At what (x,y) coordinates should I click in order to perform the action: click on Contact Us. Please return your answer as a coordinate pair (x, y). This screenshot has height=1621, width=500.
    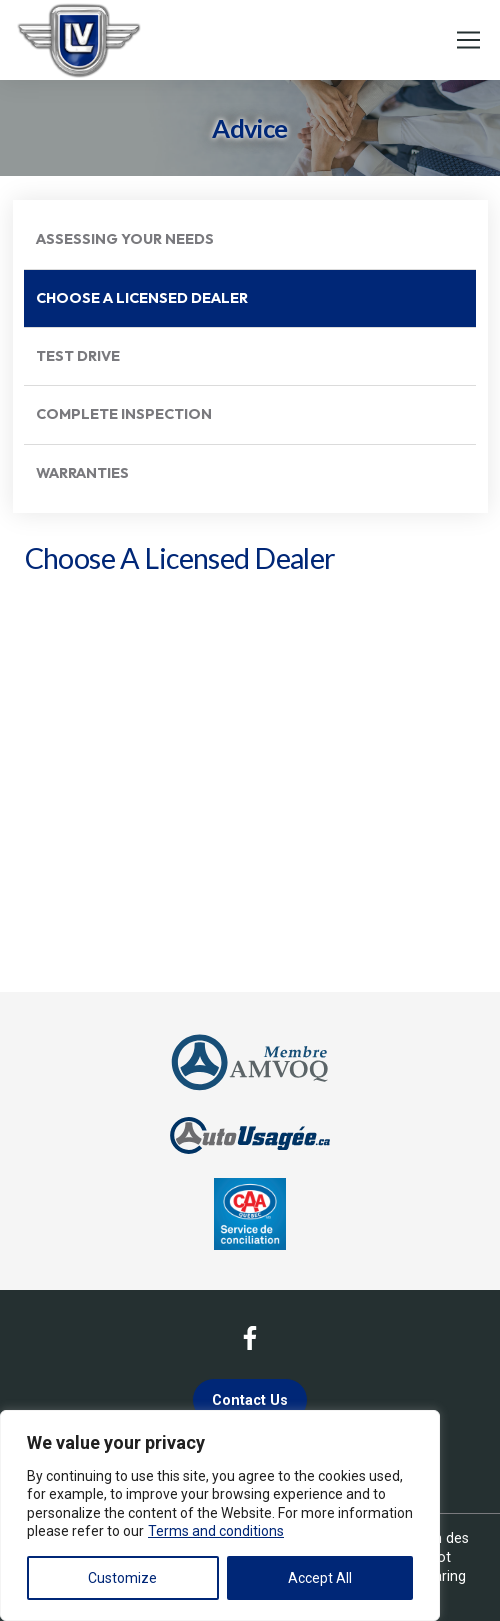
    Looking at the image, I should click on (250, 1400).